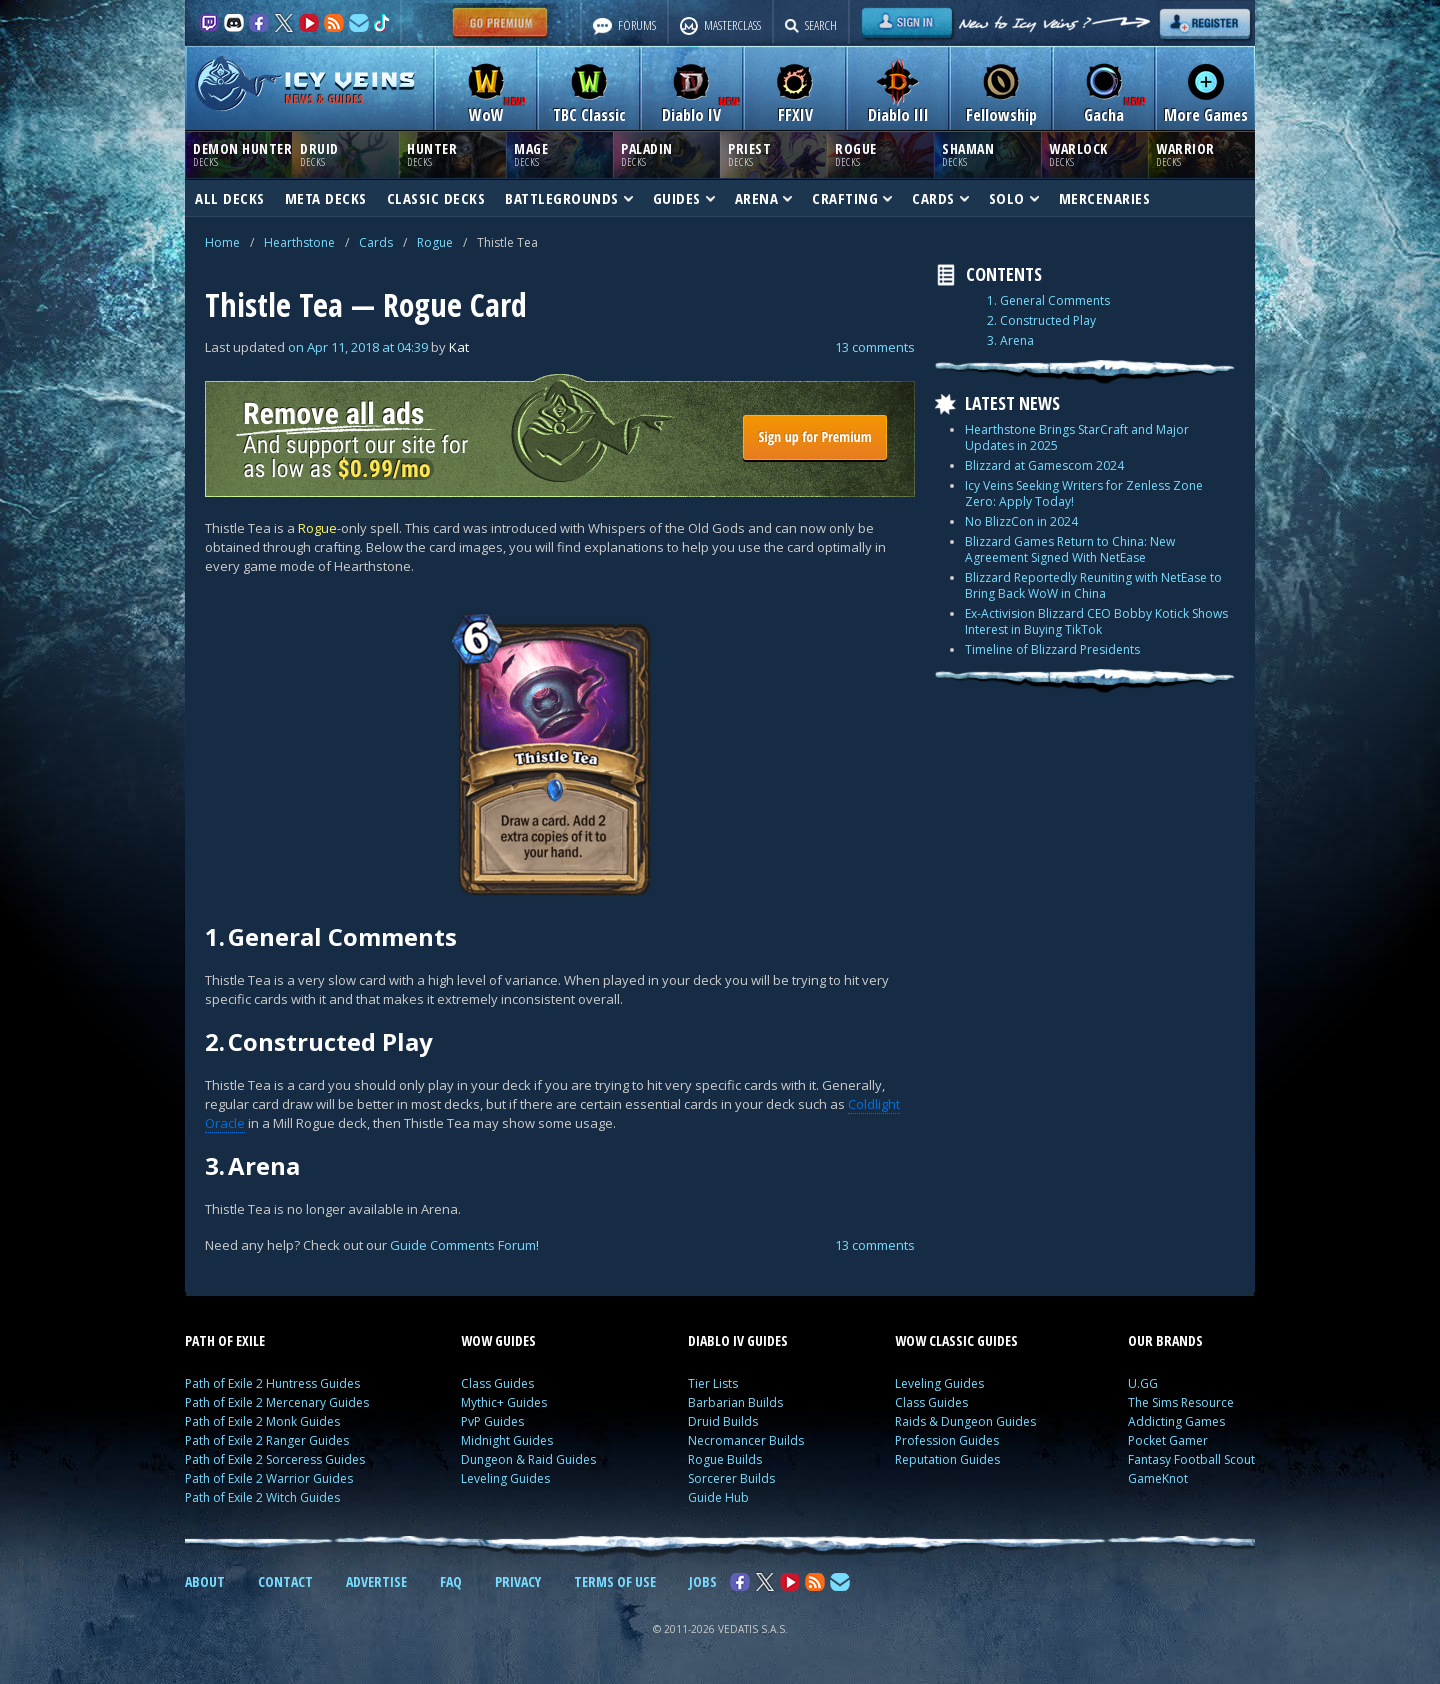  Describe the element at coordinates (1093, 585) in the screenshot. I see `Blizzard Reportedly Reuniting with NetEase to Bring Back WoW in China` at that location.